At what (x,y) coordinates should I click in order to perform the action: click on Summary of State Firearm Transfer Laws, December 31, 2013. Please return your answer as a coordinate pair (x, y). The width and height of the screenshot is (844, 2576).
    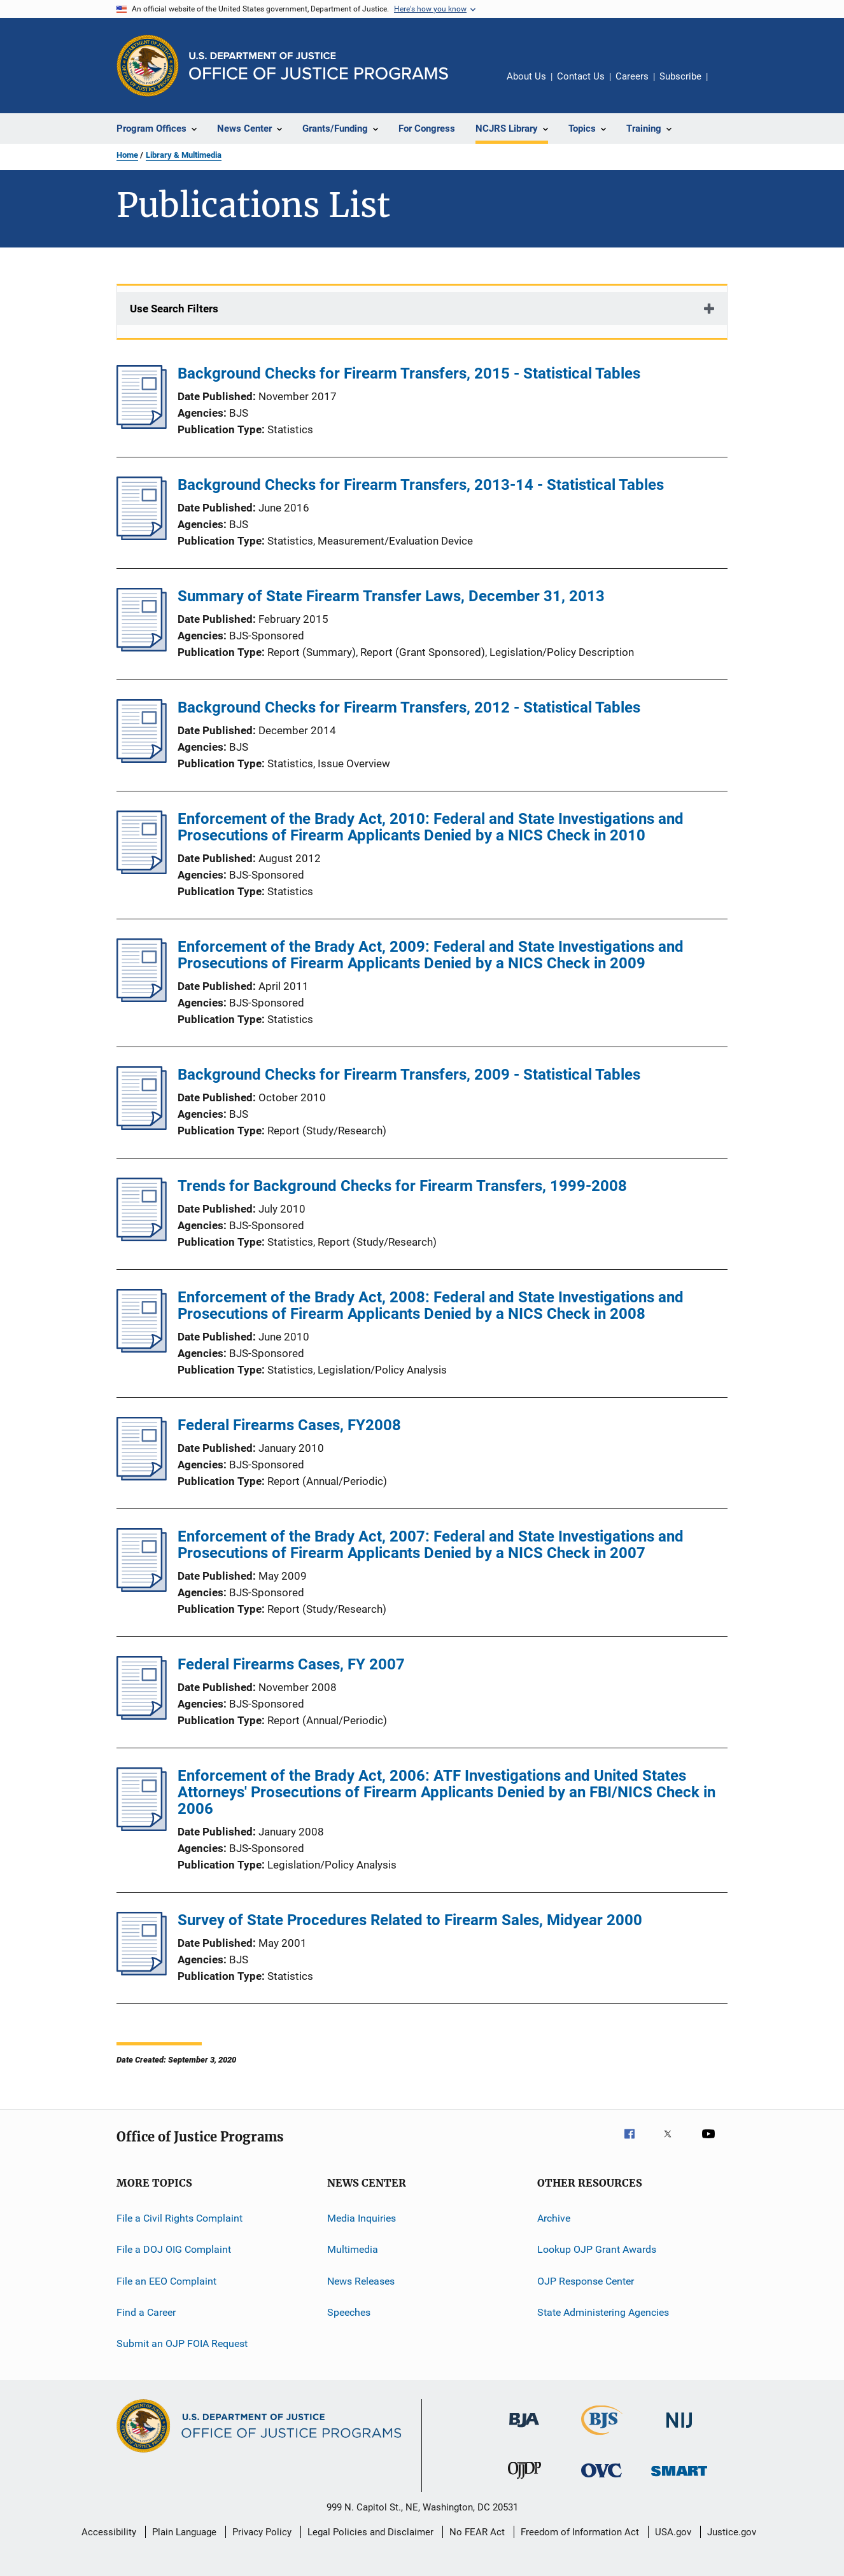
    Looking at the image, I should click on (391, 596).